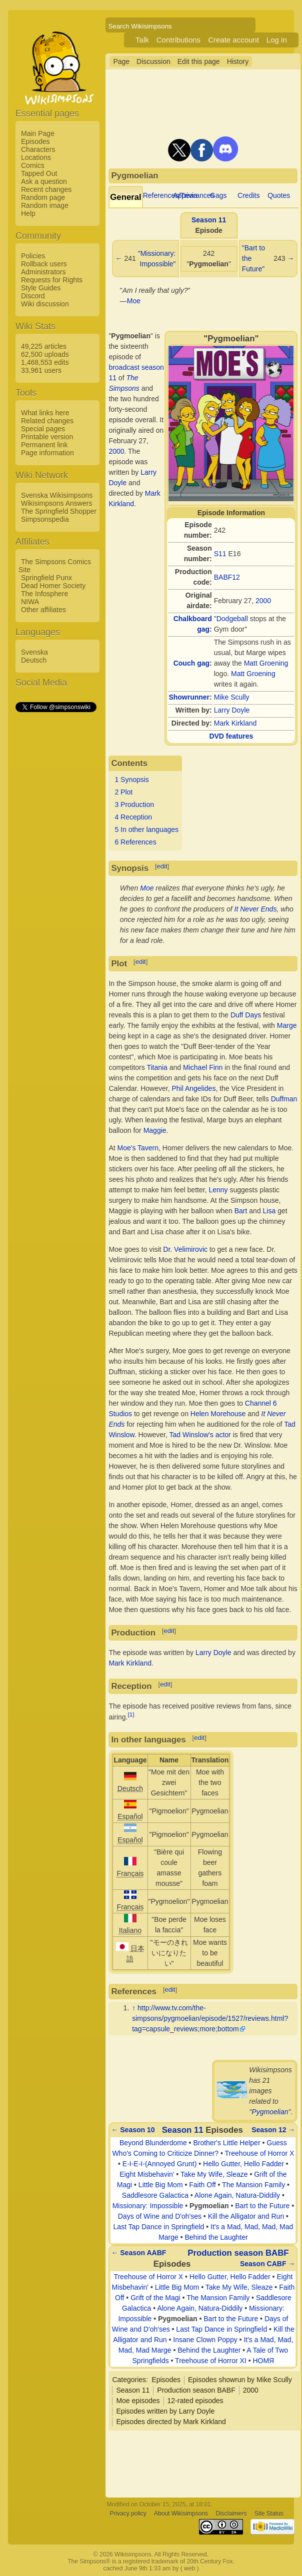 The width and height of the screenshot is (302, 2576). Describe the element at coordinates (33, 256) in the screenshot. I see `Policies` at that location.